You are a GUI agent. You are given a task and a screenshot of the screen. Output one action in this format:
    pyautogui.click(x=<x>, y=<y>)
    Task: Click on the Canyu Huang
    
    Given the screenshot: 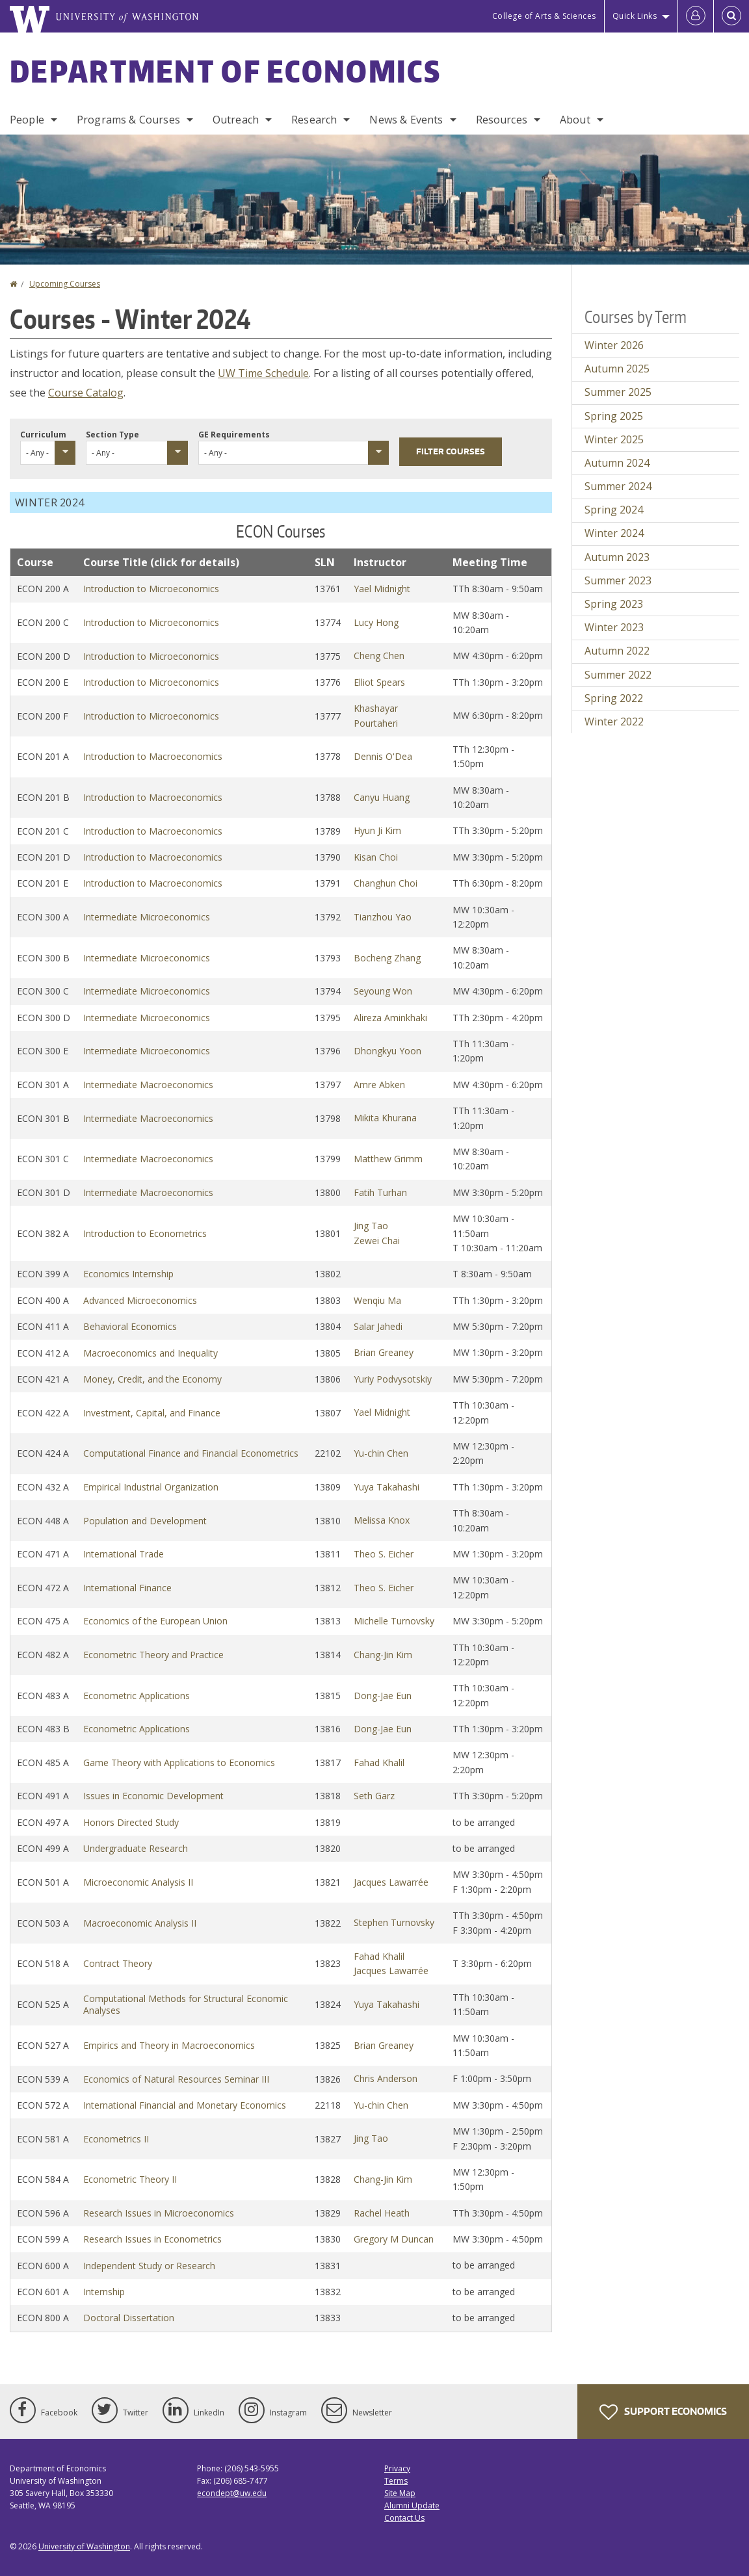 What is the action you would take?
    pyautogui.click(x=382, y=797)
    